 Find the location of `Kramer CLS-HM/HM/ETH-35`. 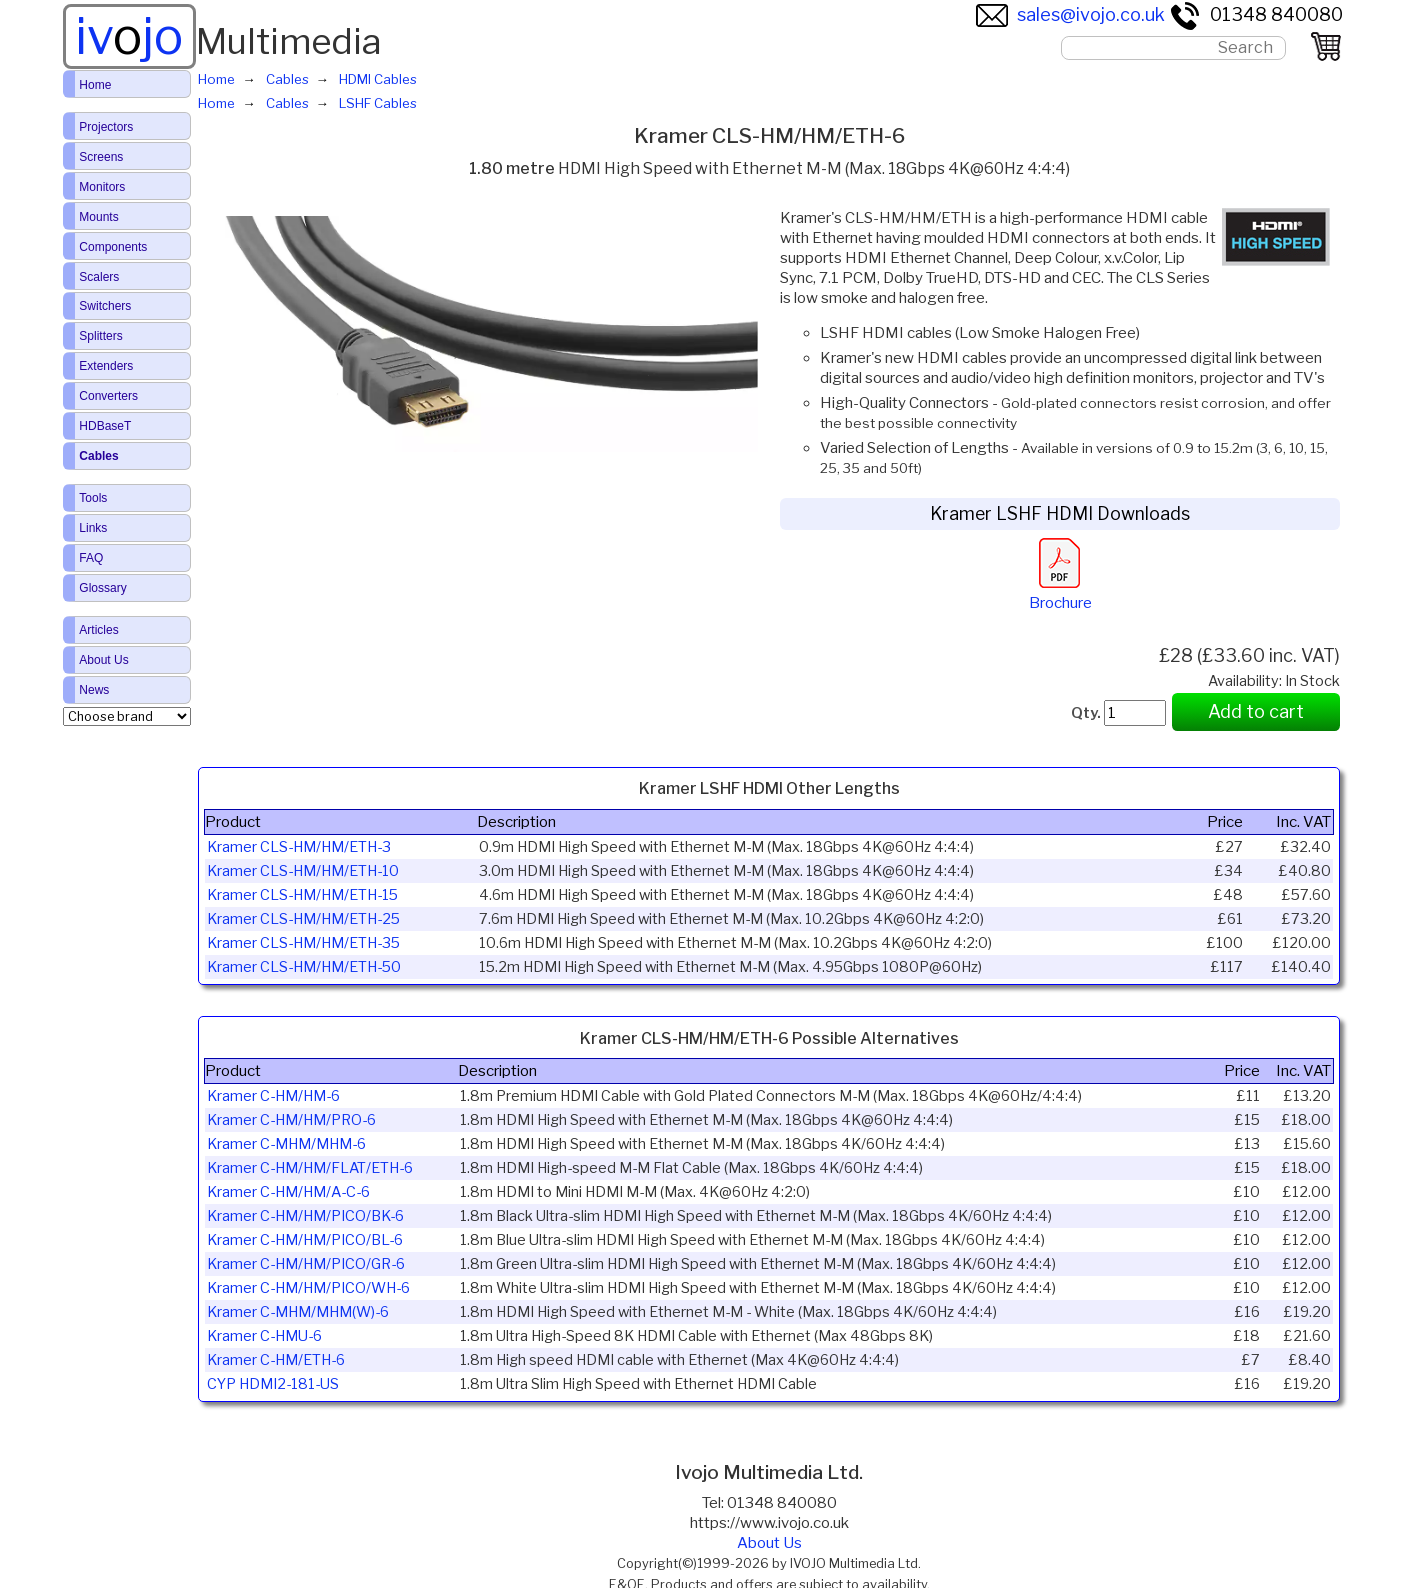

Kramer CLS-HM/HM/ETH-35 is located at coordinates (303, 943).